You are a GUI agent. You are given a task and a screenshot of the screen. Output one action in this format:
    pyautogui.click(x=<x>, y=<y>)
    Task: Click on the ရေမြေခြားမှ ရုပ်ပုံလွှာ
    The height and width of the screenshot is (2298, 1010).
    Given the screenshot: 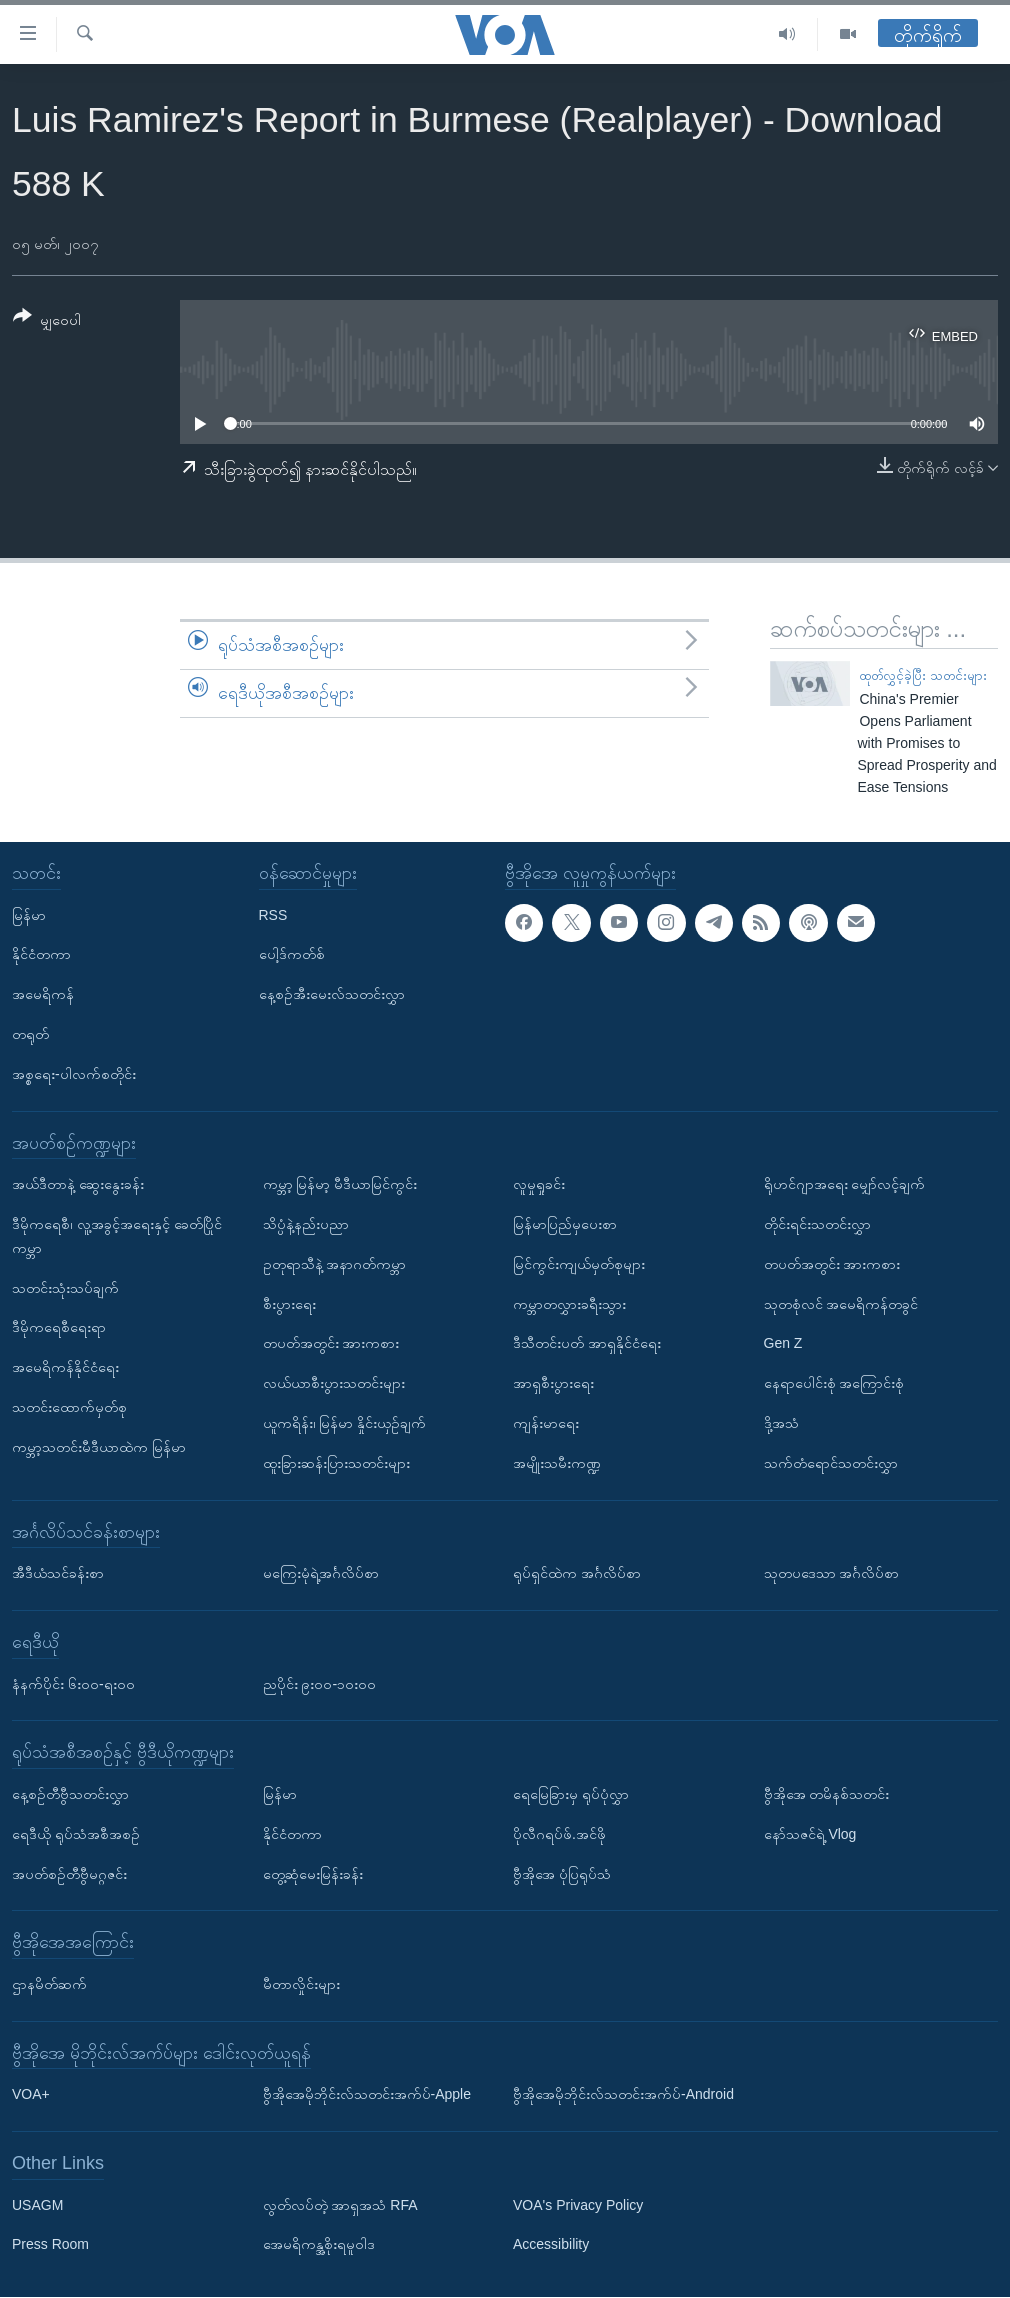 What is the action you would take?
    pyautogui.click(x=571, y=1794)
    